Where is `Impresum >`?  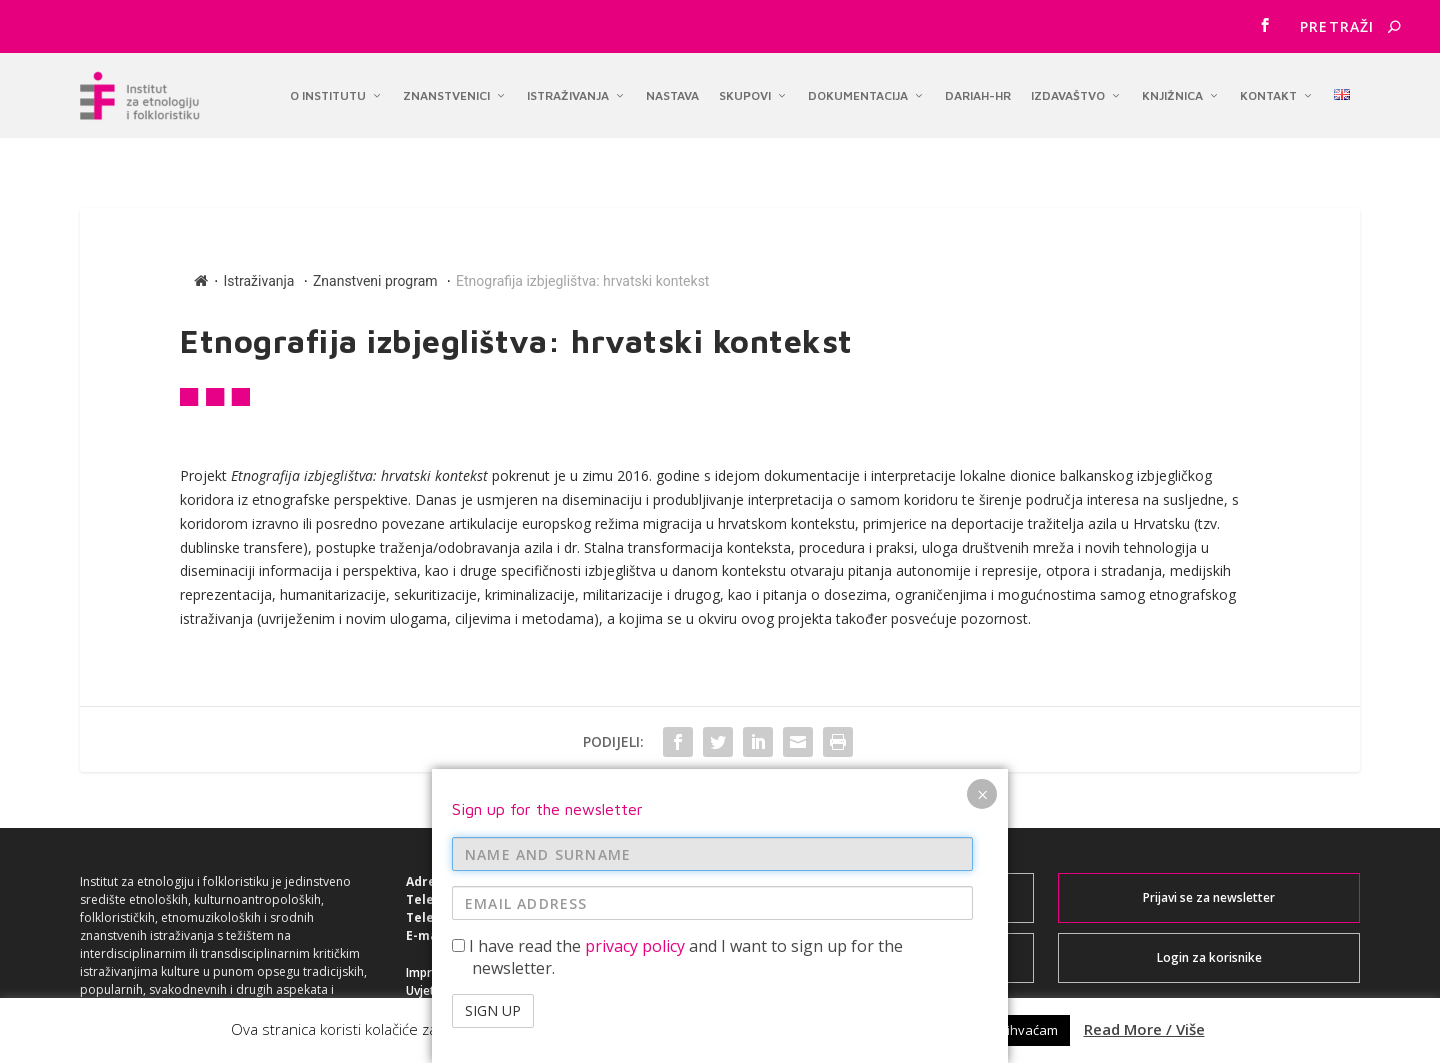
Impresum > is located at coordinates (439, 937).